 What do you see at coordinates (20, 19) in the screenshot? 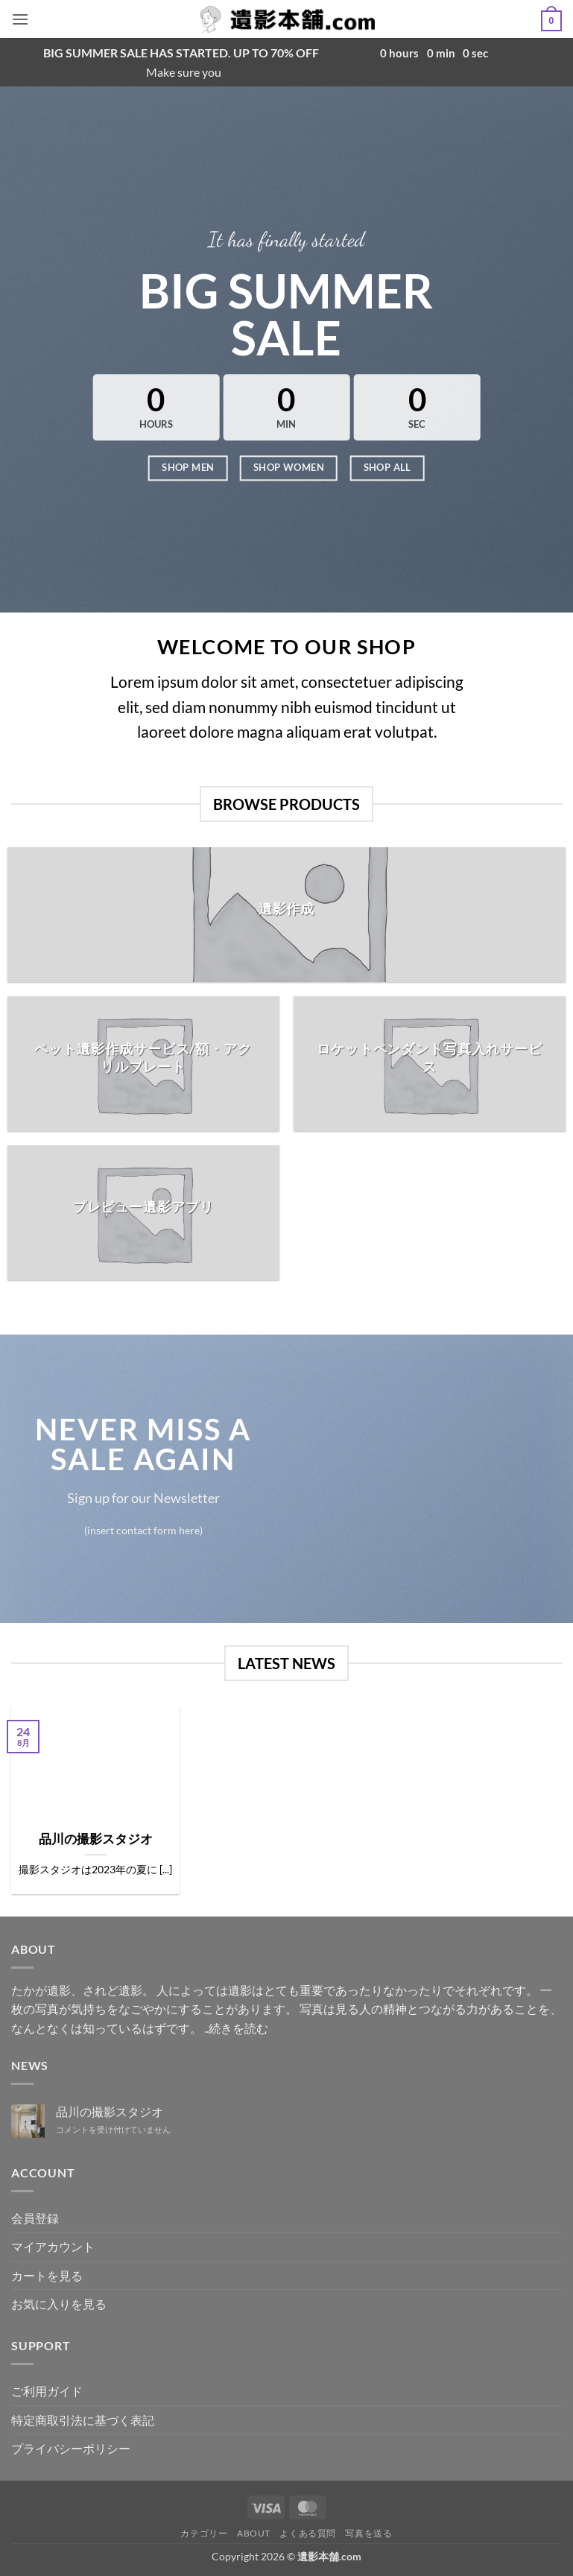
I see `[button]` at bounding box center [20, 19].